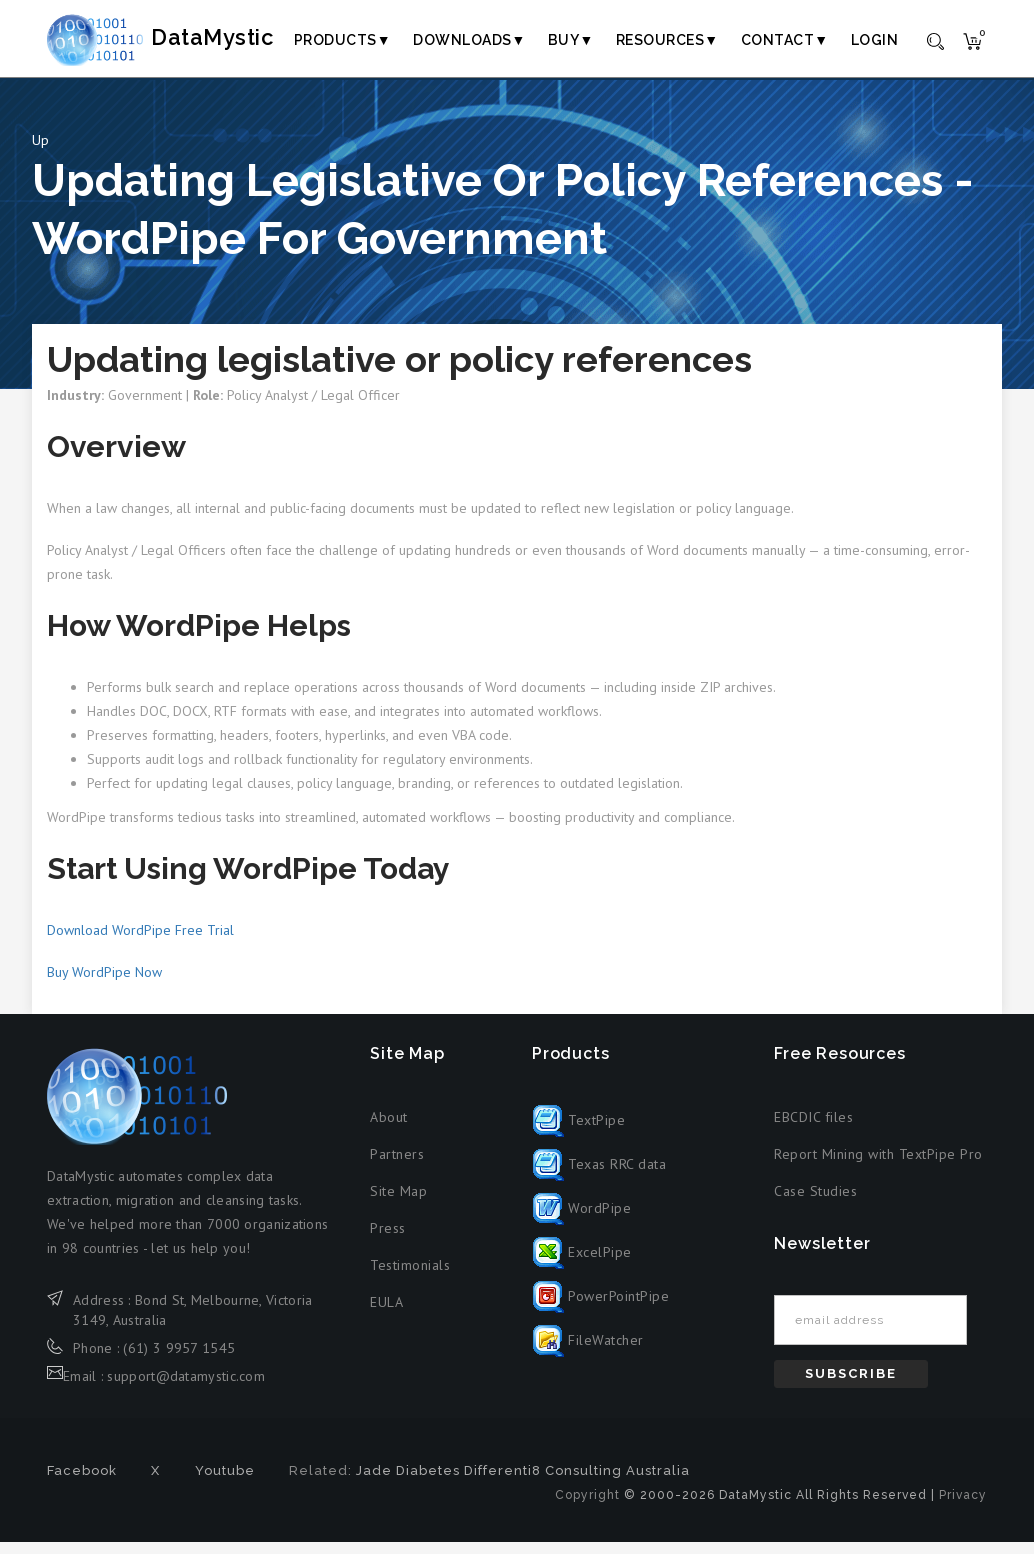  I want to click on EBCDIC files, so click(813, 1129).